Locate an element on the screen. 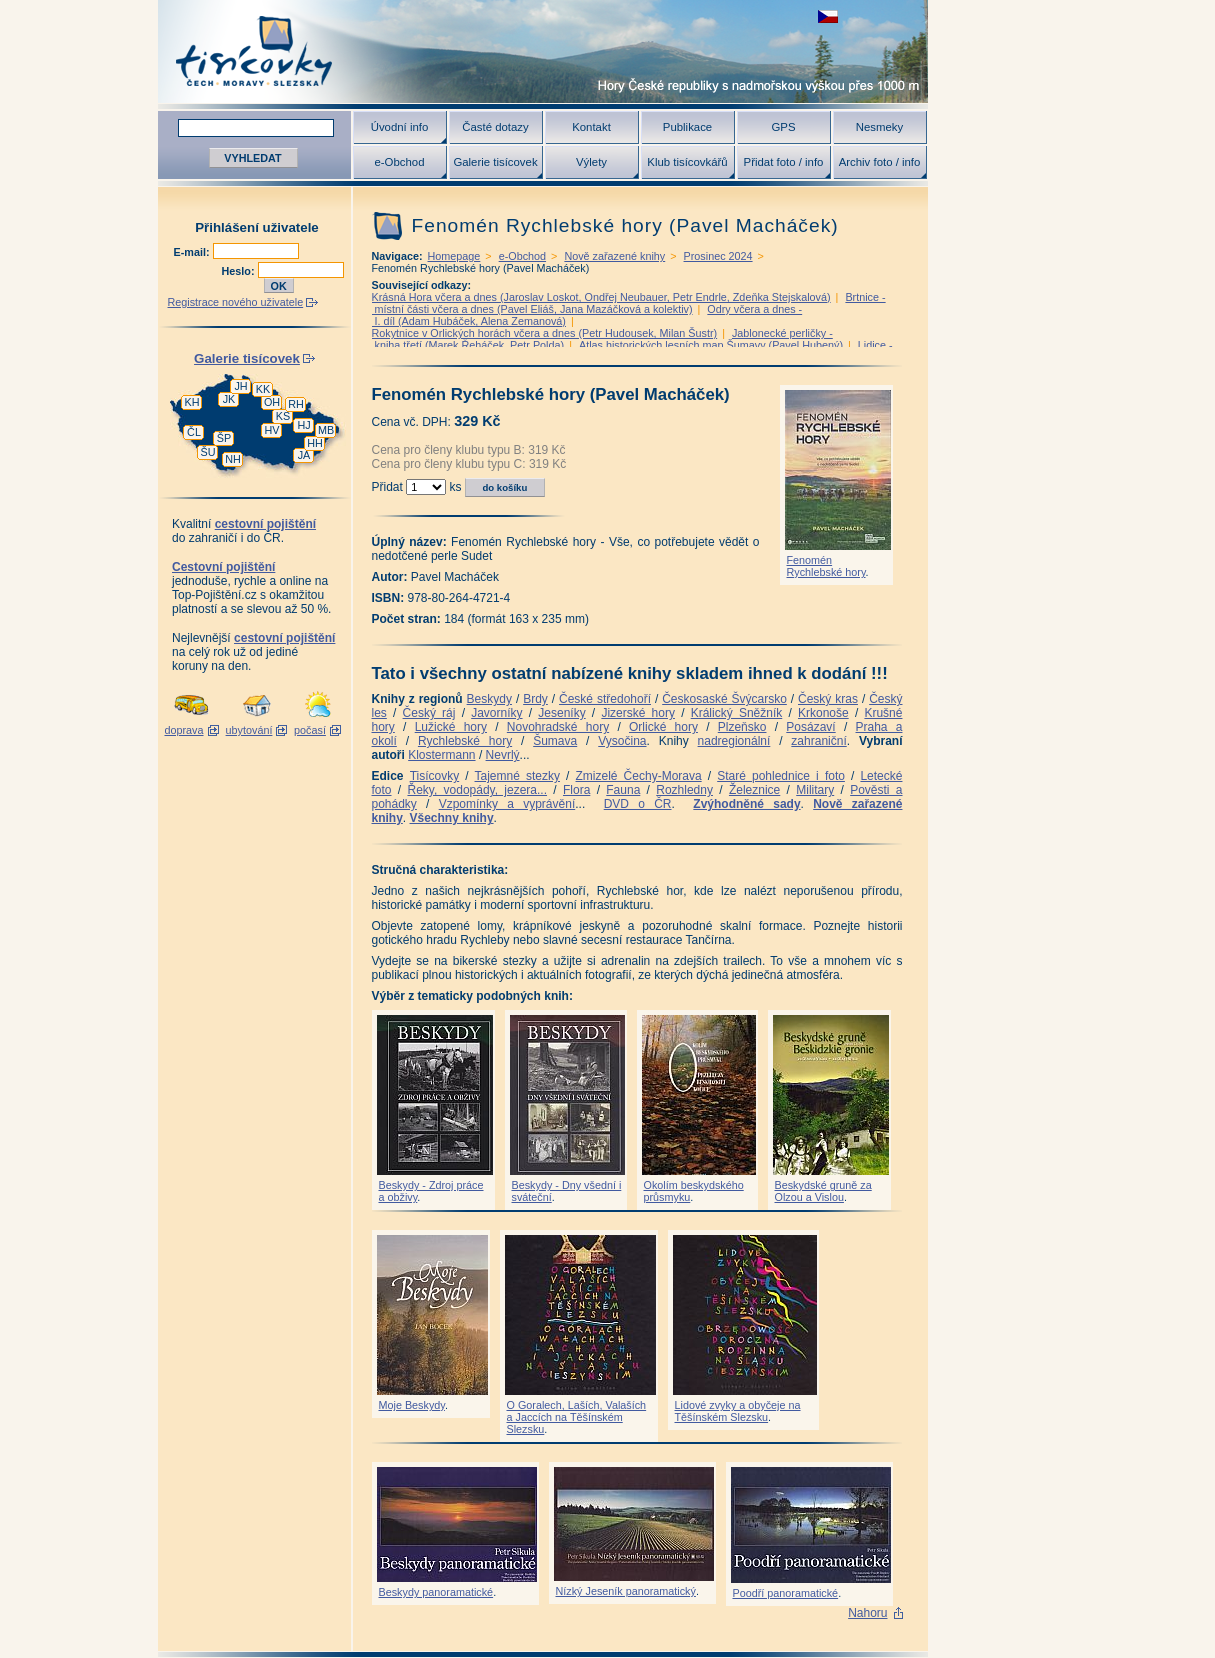 This screenshot has height=1658, width=1215. Českosaské Švýcarsko is located at coordinates (724, 699).